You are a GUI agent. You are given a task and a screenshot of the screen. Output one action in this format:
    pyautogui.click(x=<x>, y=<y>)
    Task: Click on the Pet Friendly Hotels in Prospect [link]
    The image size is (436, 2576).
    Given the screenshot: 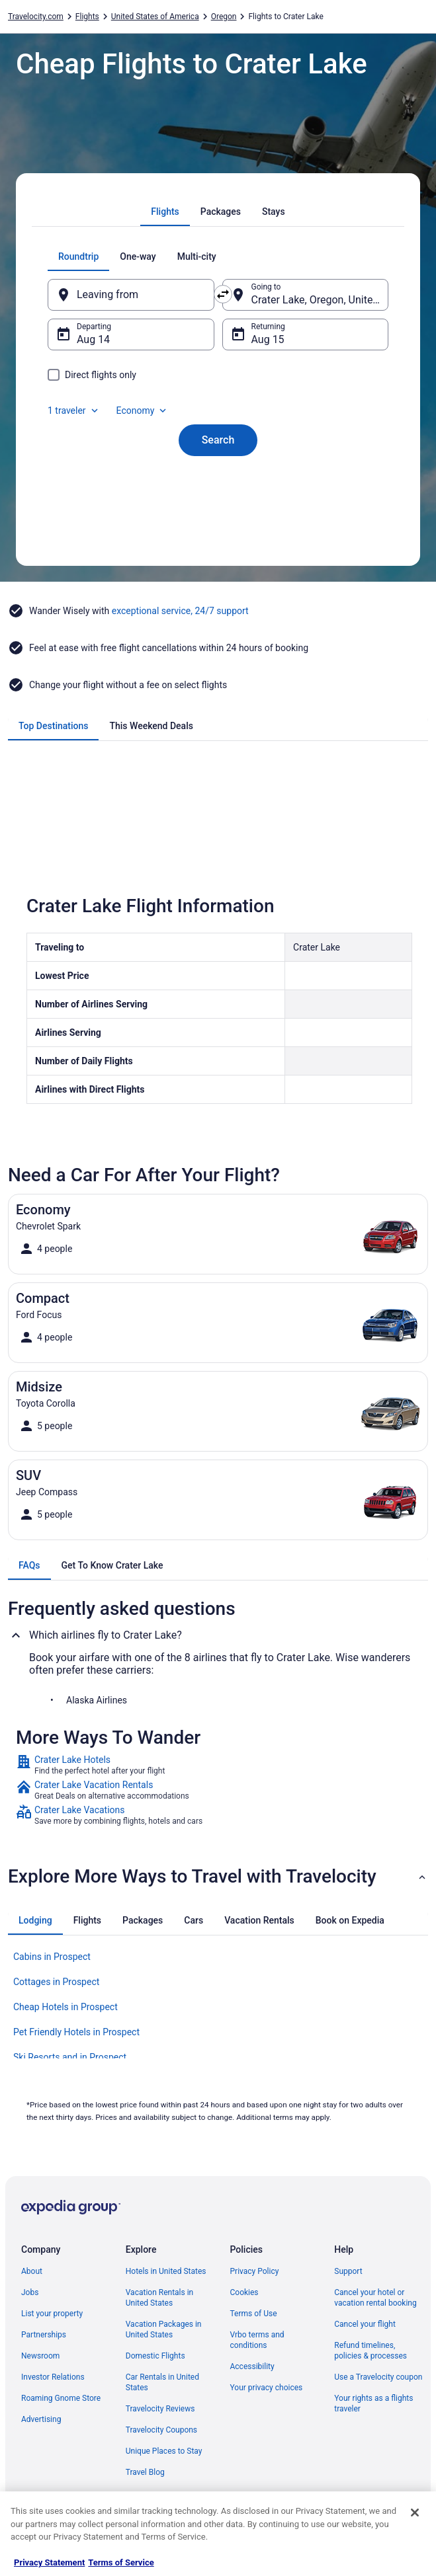 What is the action you would take?
    pyautogui.click(x=76, y=2032)
    